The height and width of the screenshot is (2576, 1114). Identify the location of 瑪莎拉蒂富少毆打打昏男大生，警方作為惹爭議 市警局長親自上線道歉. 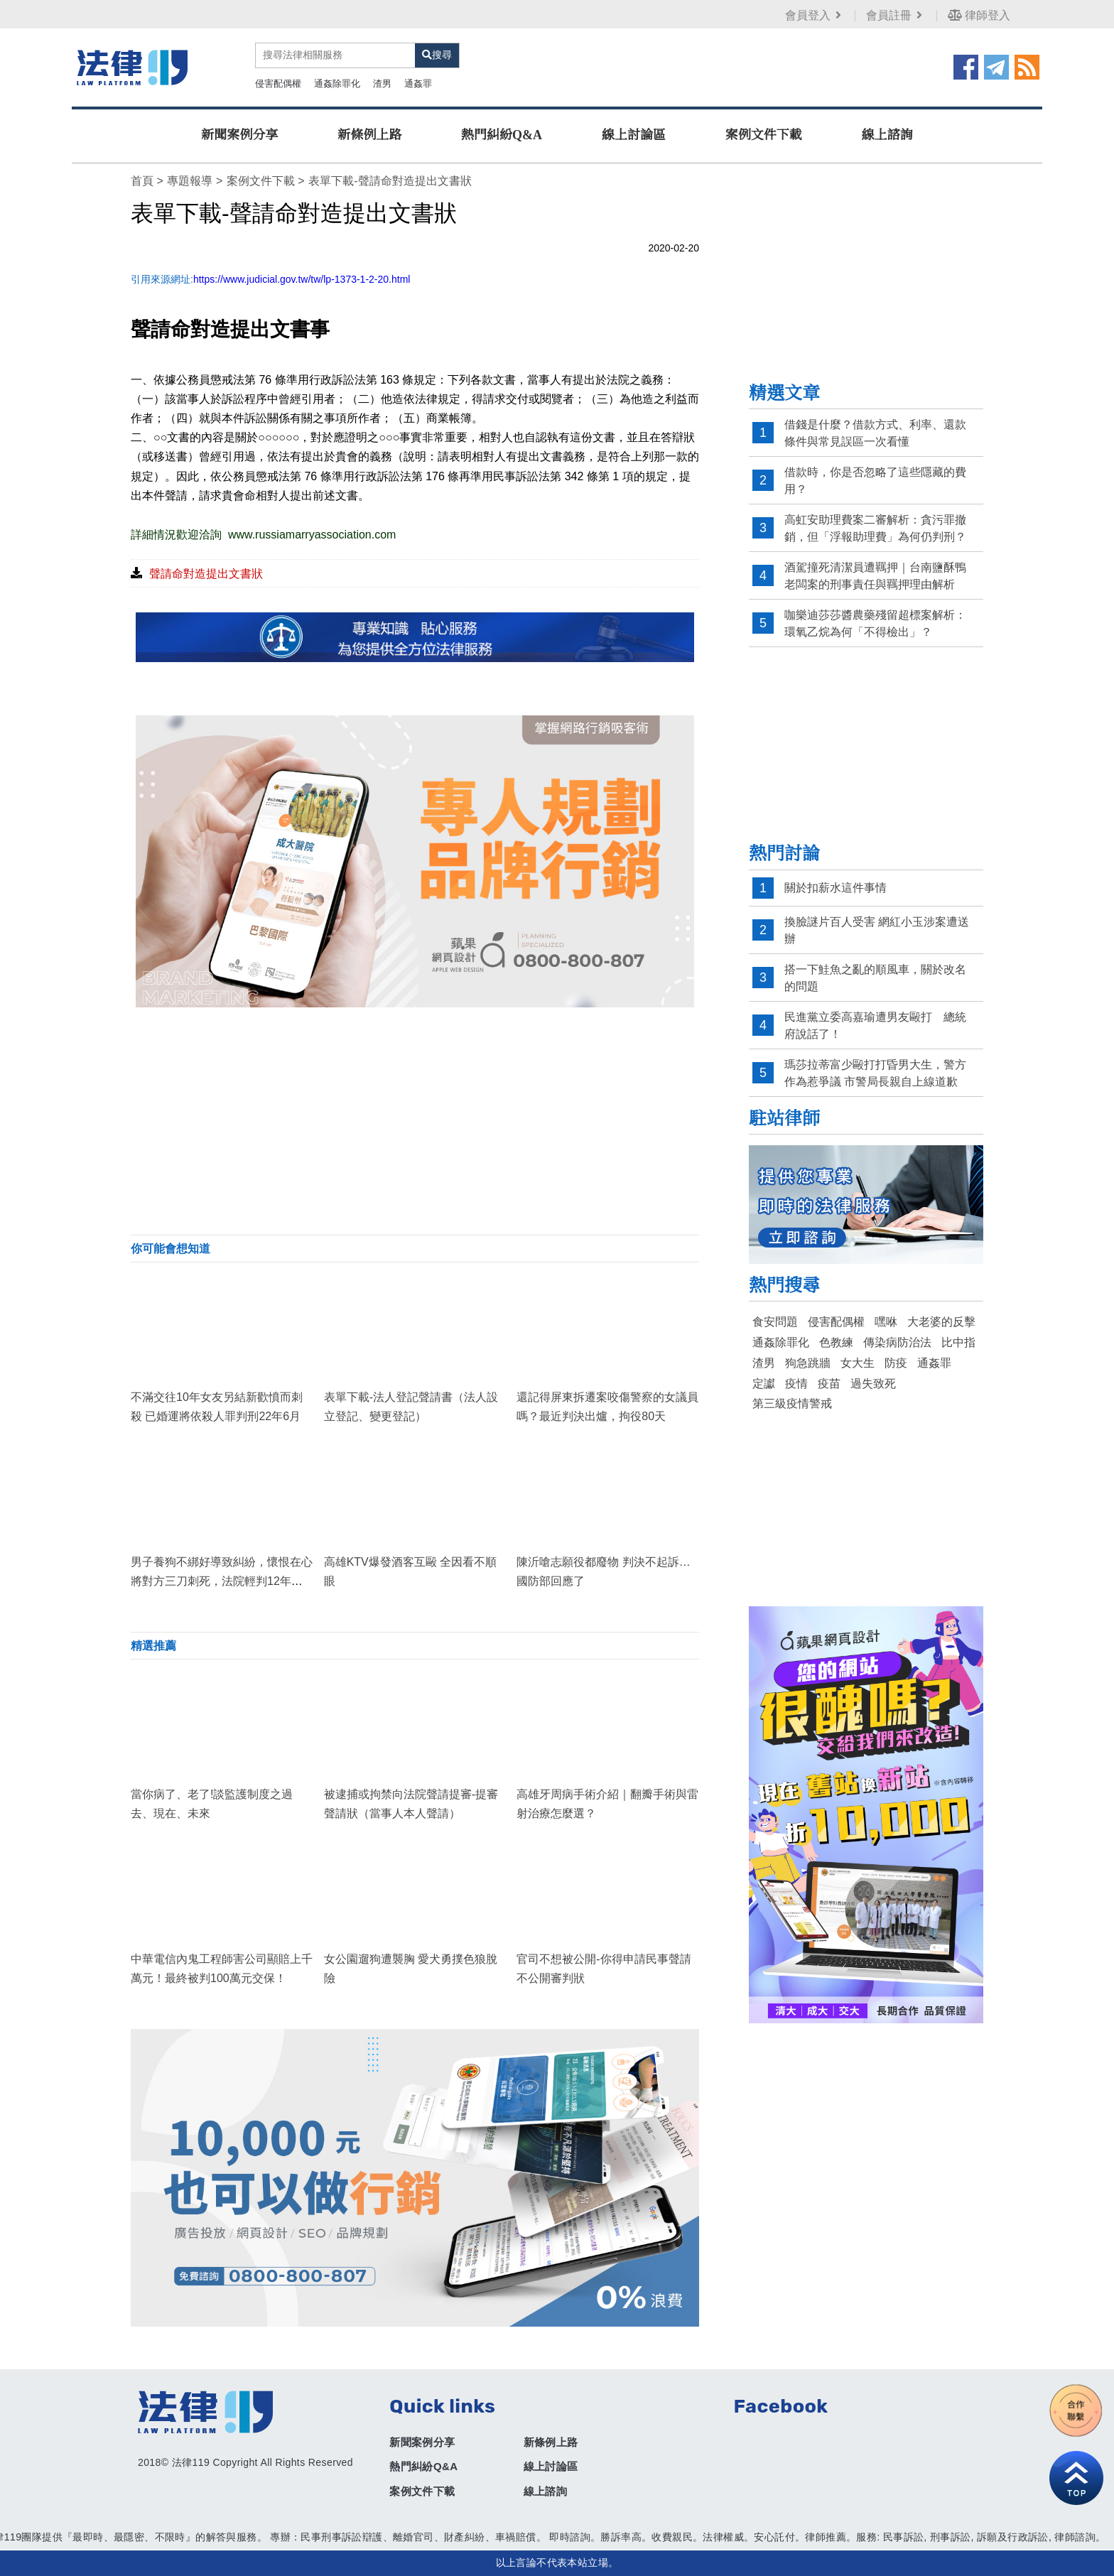
(875, 1073).